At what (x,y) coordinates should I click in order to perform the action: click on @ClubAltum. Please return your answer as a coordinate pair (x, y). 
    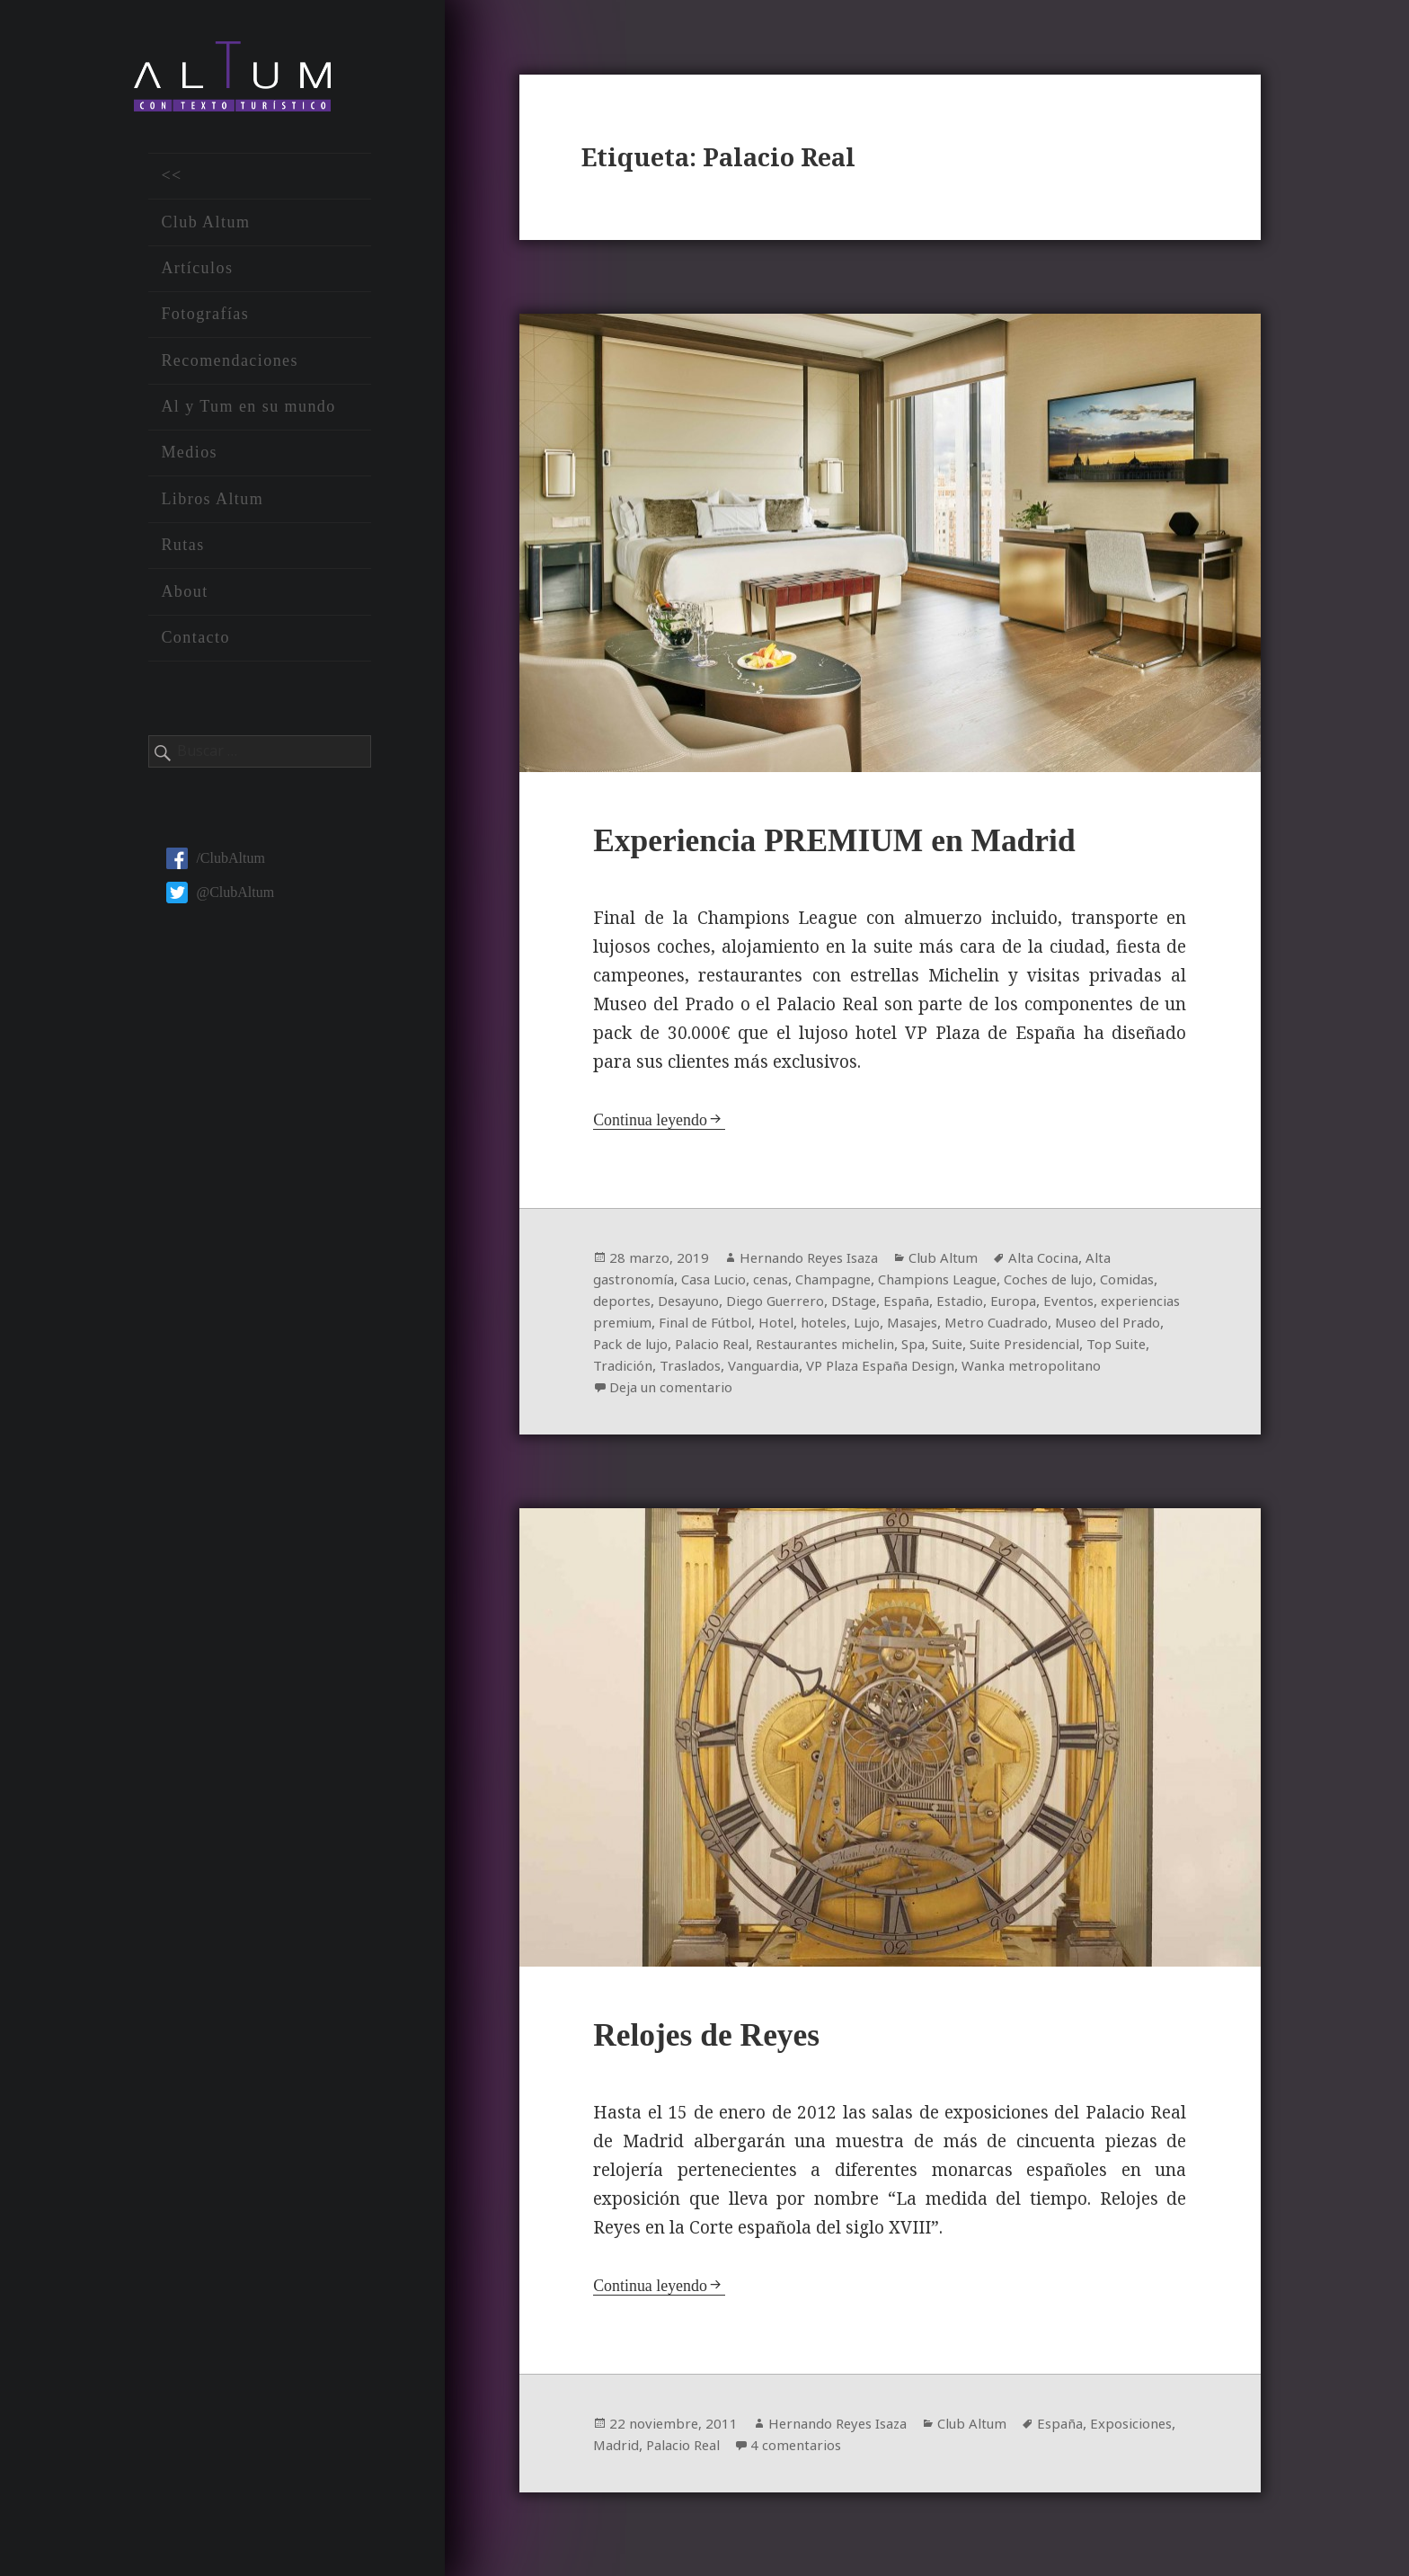
    Looking at the image, I should click on (220, 900).